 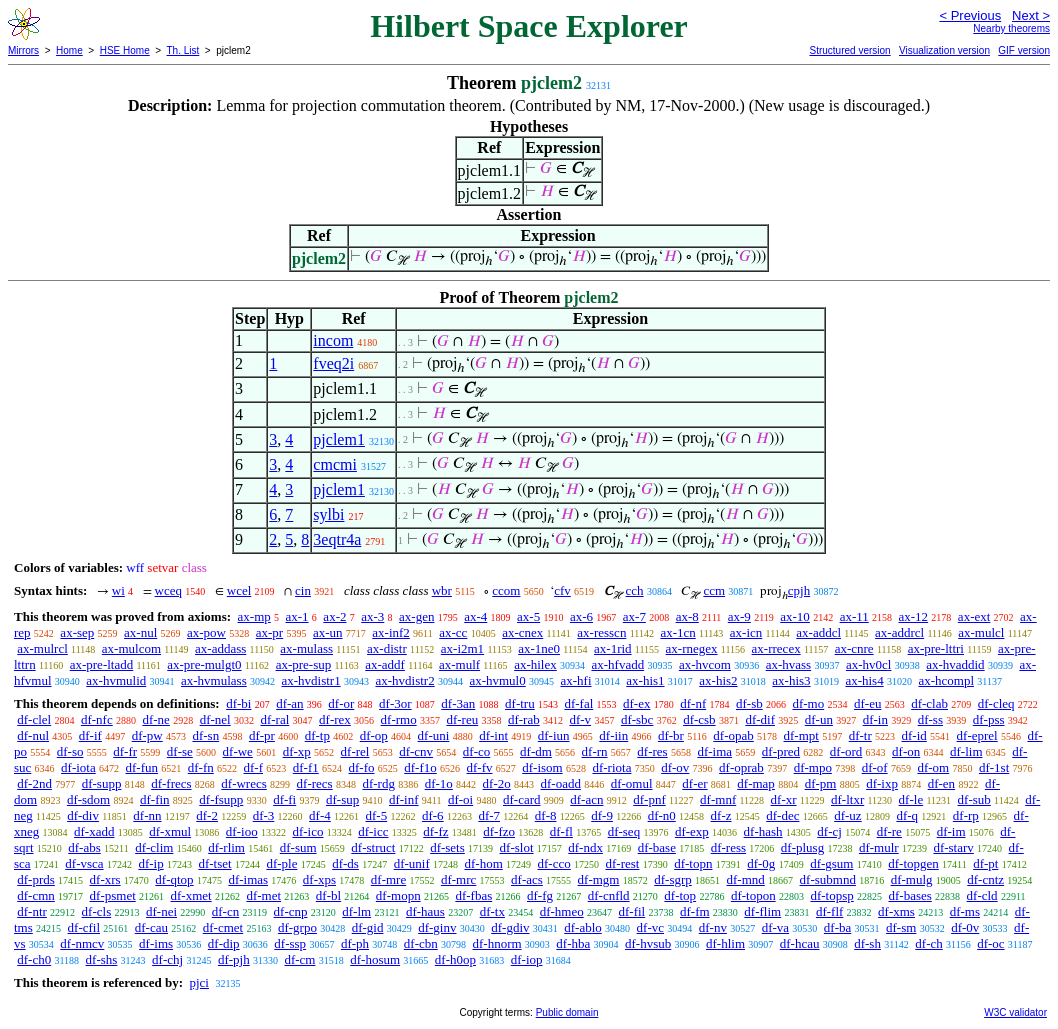 I want to click on df-oadd, so click(x=560, y=783).